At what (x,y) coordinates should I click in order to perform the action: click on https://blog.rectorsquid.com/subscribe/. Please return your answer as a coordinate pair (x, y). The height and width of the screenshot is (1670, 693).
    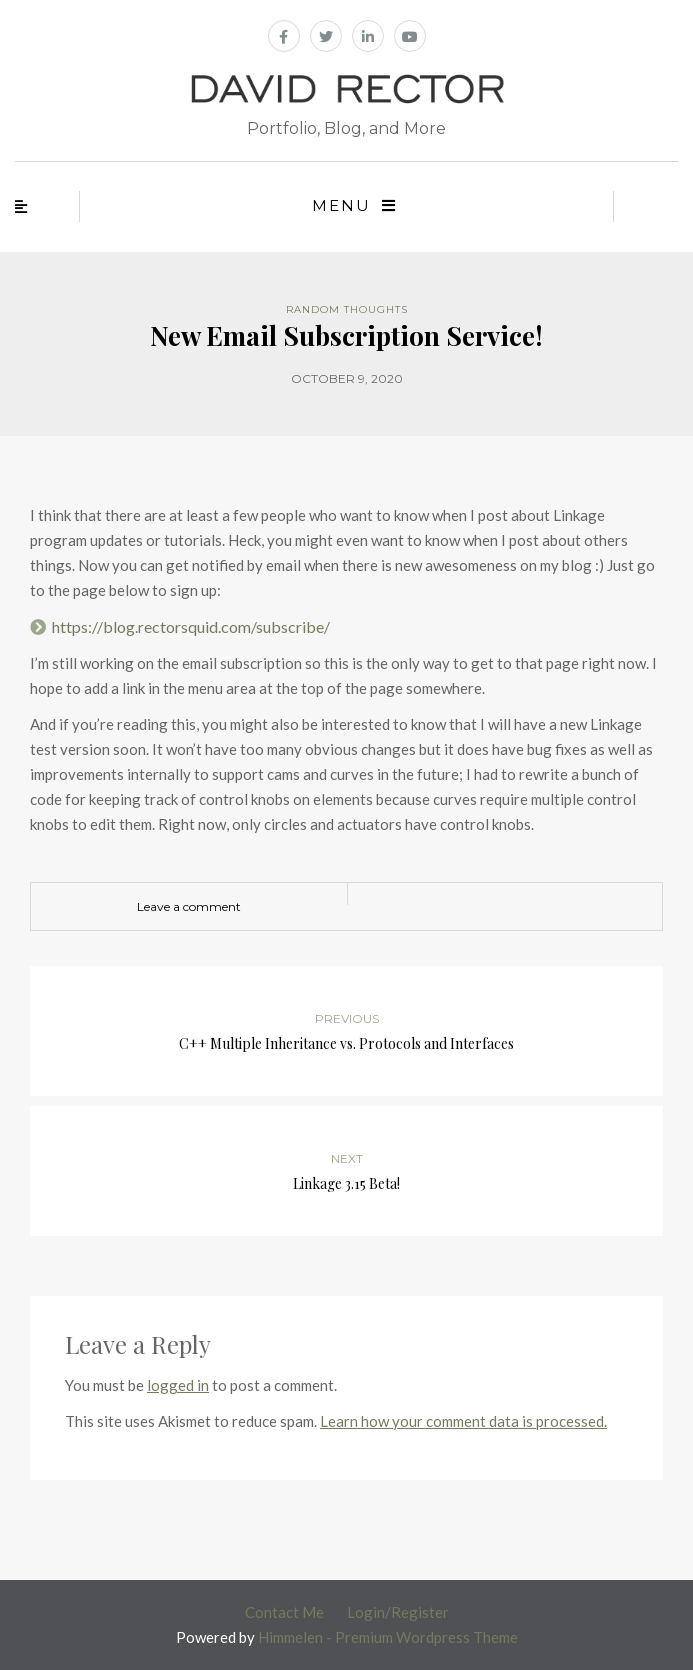
    Looking at the image, I should click on (191, 626).